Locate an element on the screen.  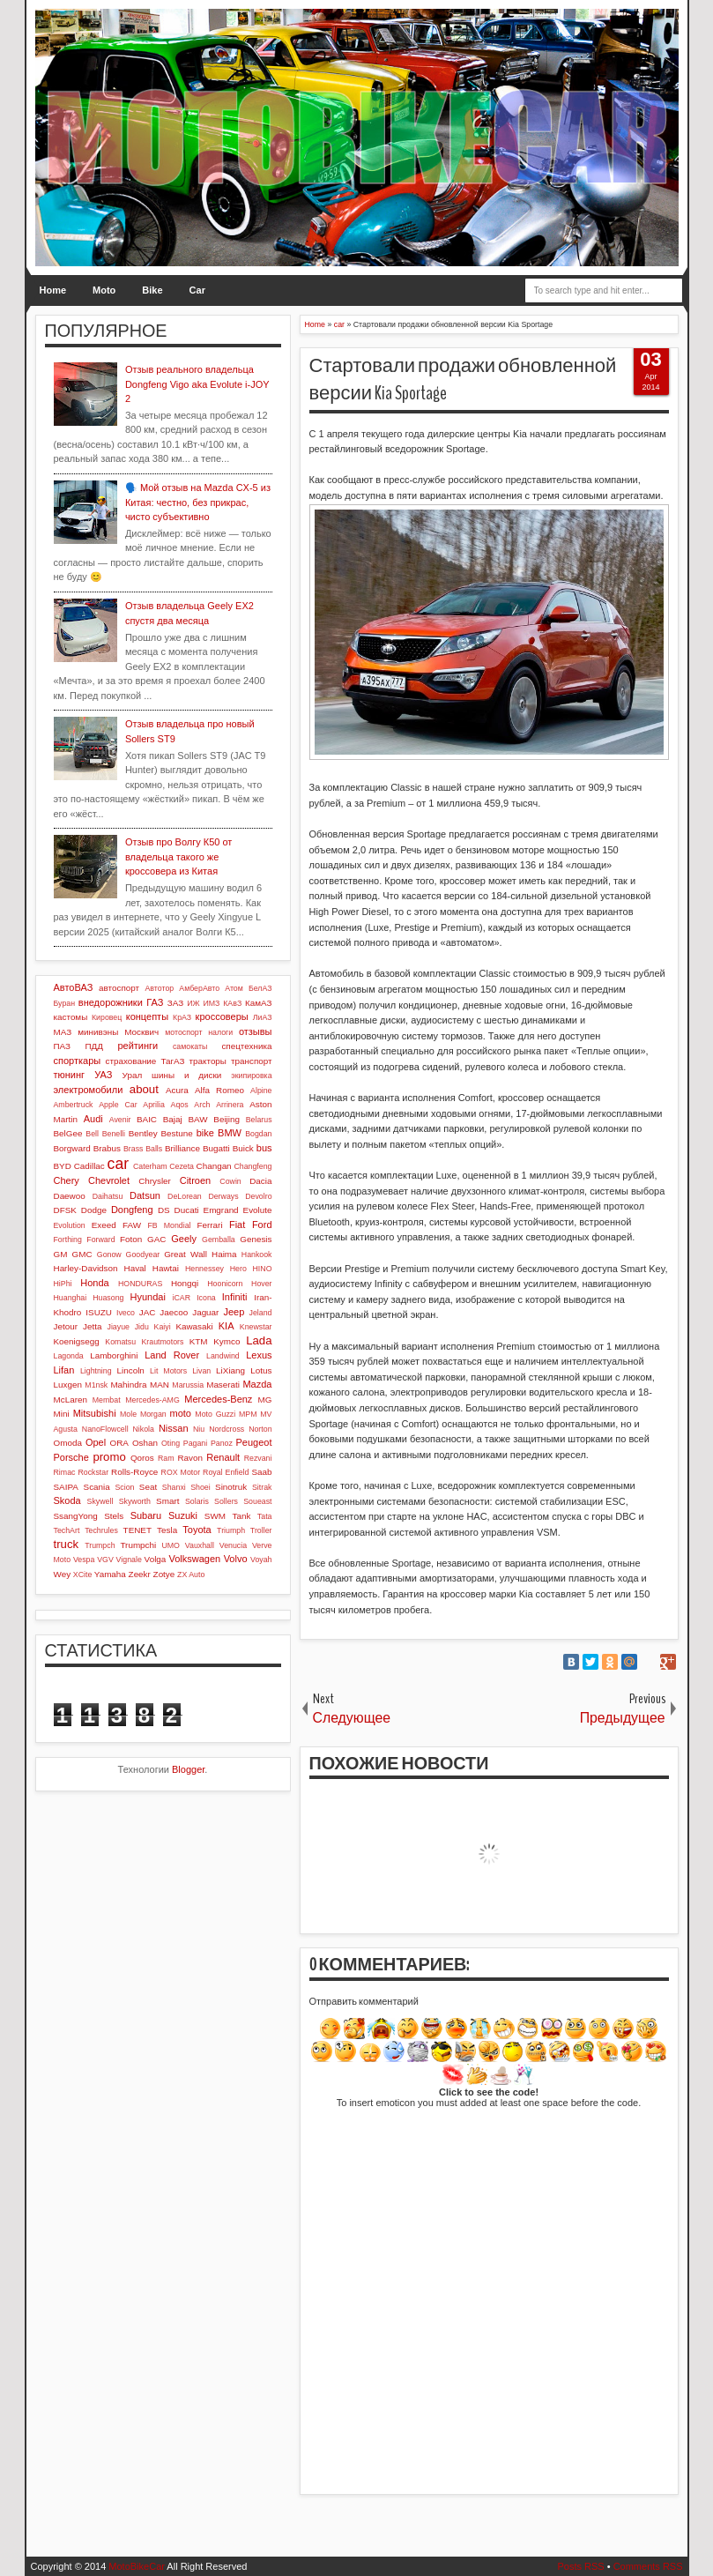
moto is located at coordinates (179, 1413).